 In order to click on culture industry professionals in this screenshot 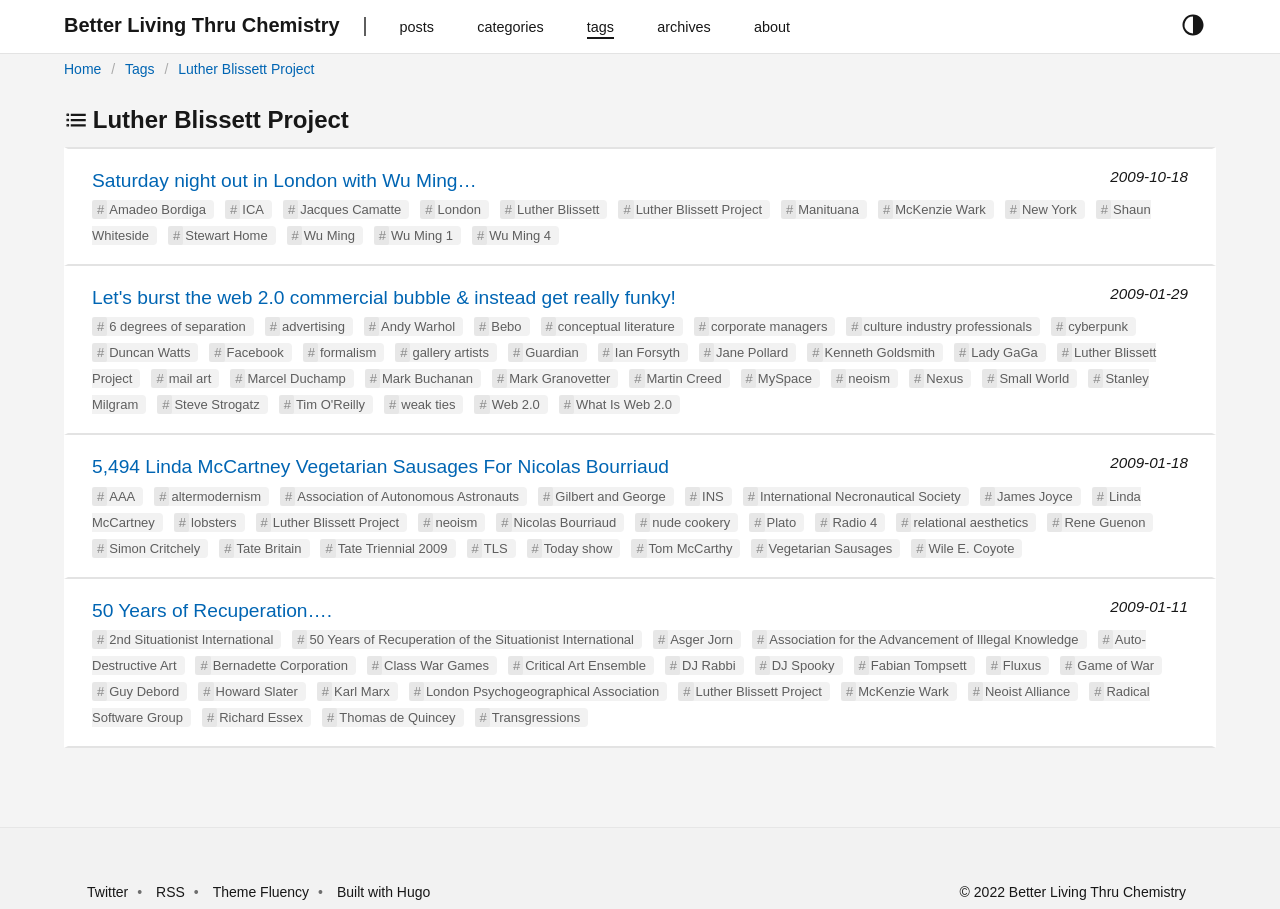, I will do `click(948, 326)`.